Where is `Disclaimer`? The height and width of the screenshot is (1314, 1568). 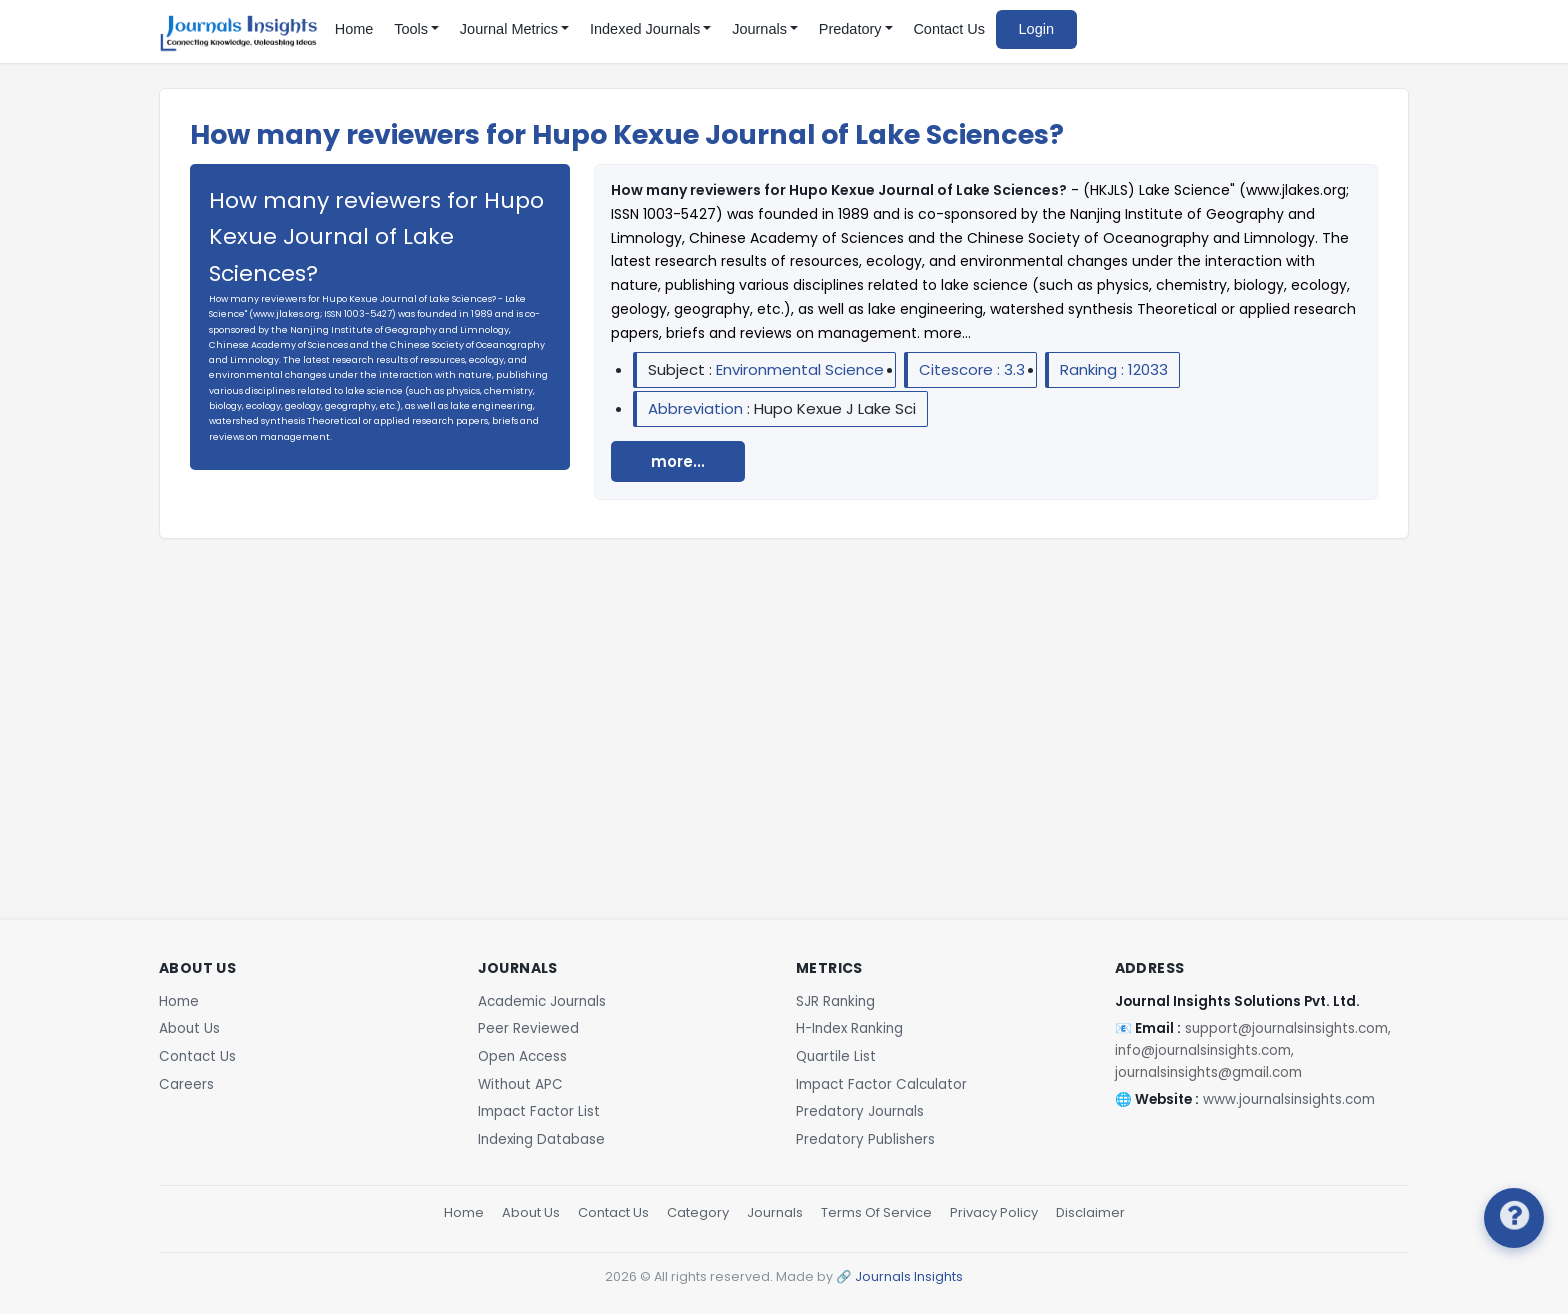 Disclaimer is located at coordinates (1090, 1212).